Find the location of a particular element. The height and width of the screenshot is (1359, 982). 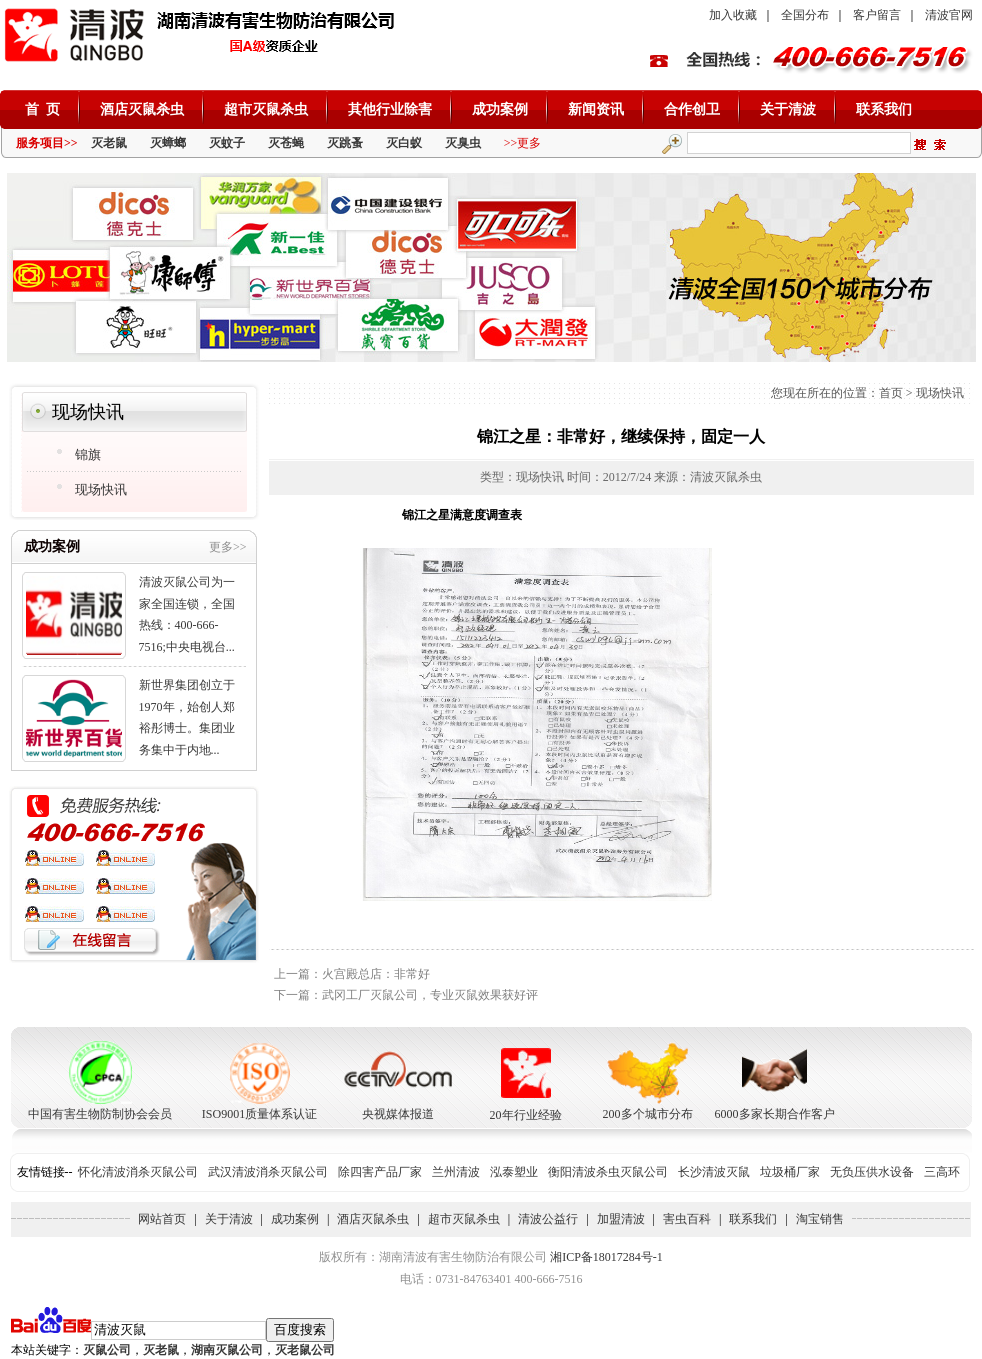

怀化清波消杀灭鼠公司 is located at coordinates (138, 1172).